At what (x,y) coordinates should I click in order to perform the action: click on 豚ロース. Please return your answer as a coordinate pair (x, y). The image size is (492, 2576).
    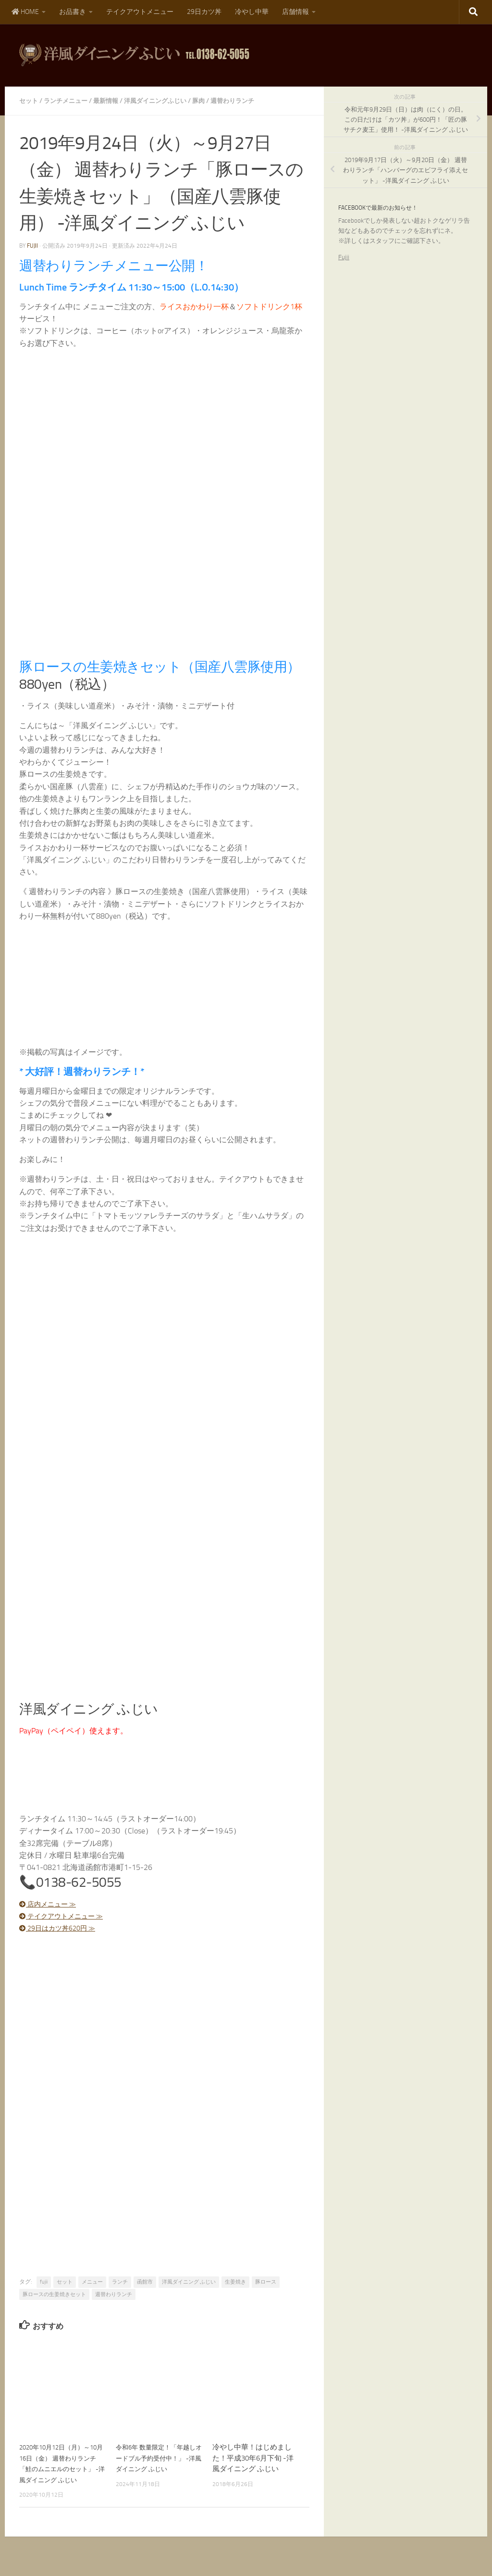
    Looking at the image, I should click on (265, 2282).